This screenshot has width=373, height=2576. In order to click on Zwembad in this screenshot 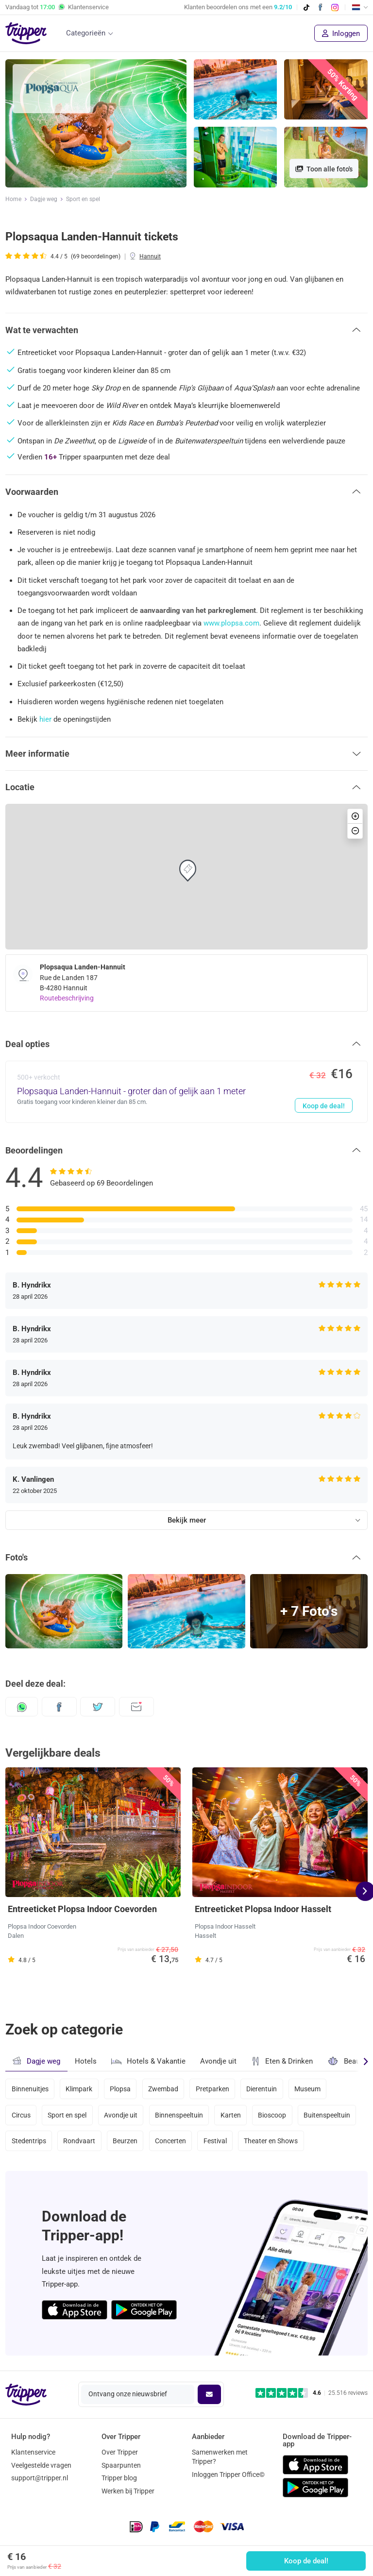, I will do `click(163, 2089)`.